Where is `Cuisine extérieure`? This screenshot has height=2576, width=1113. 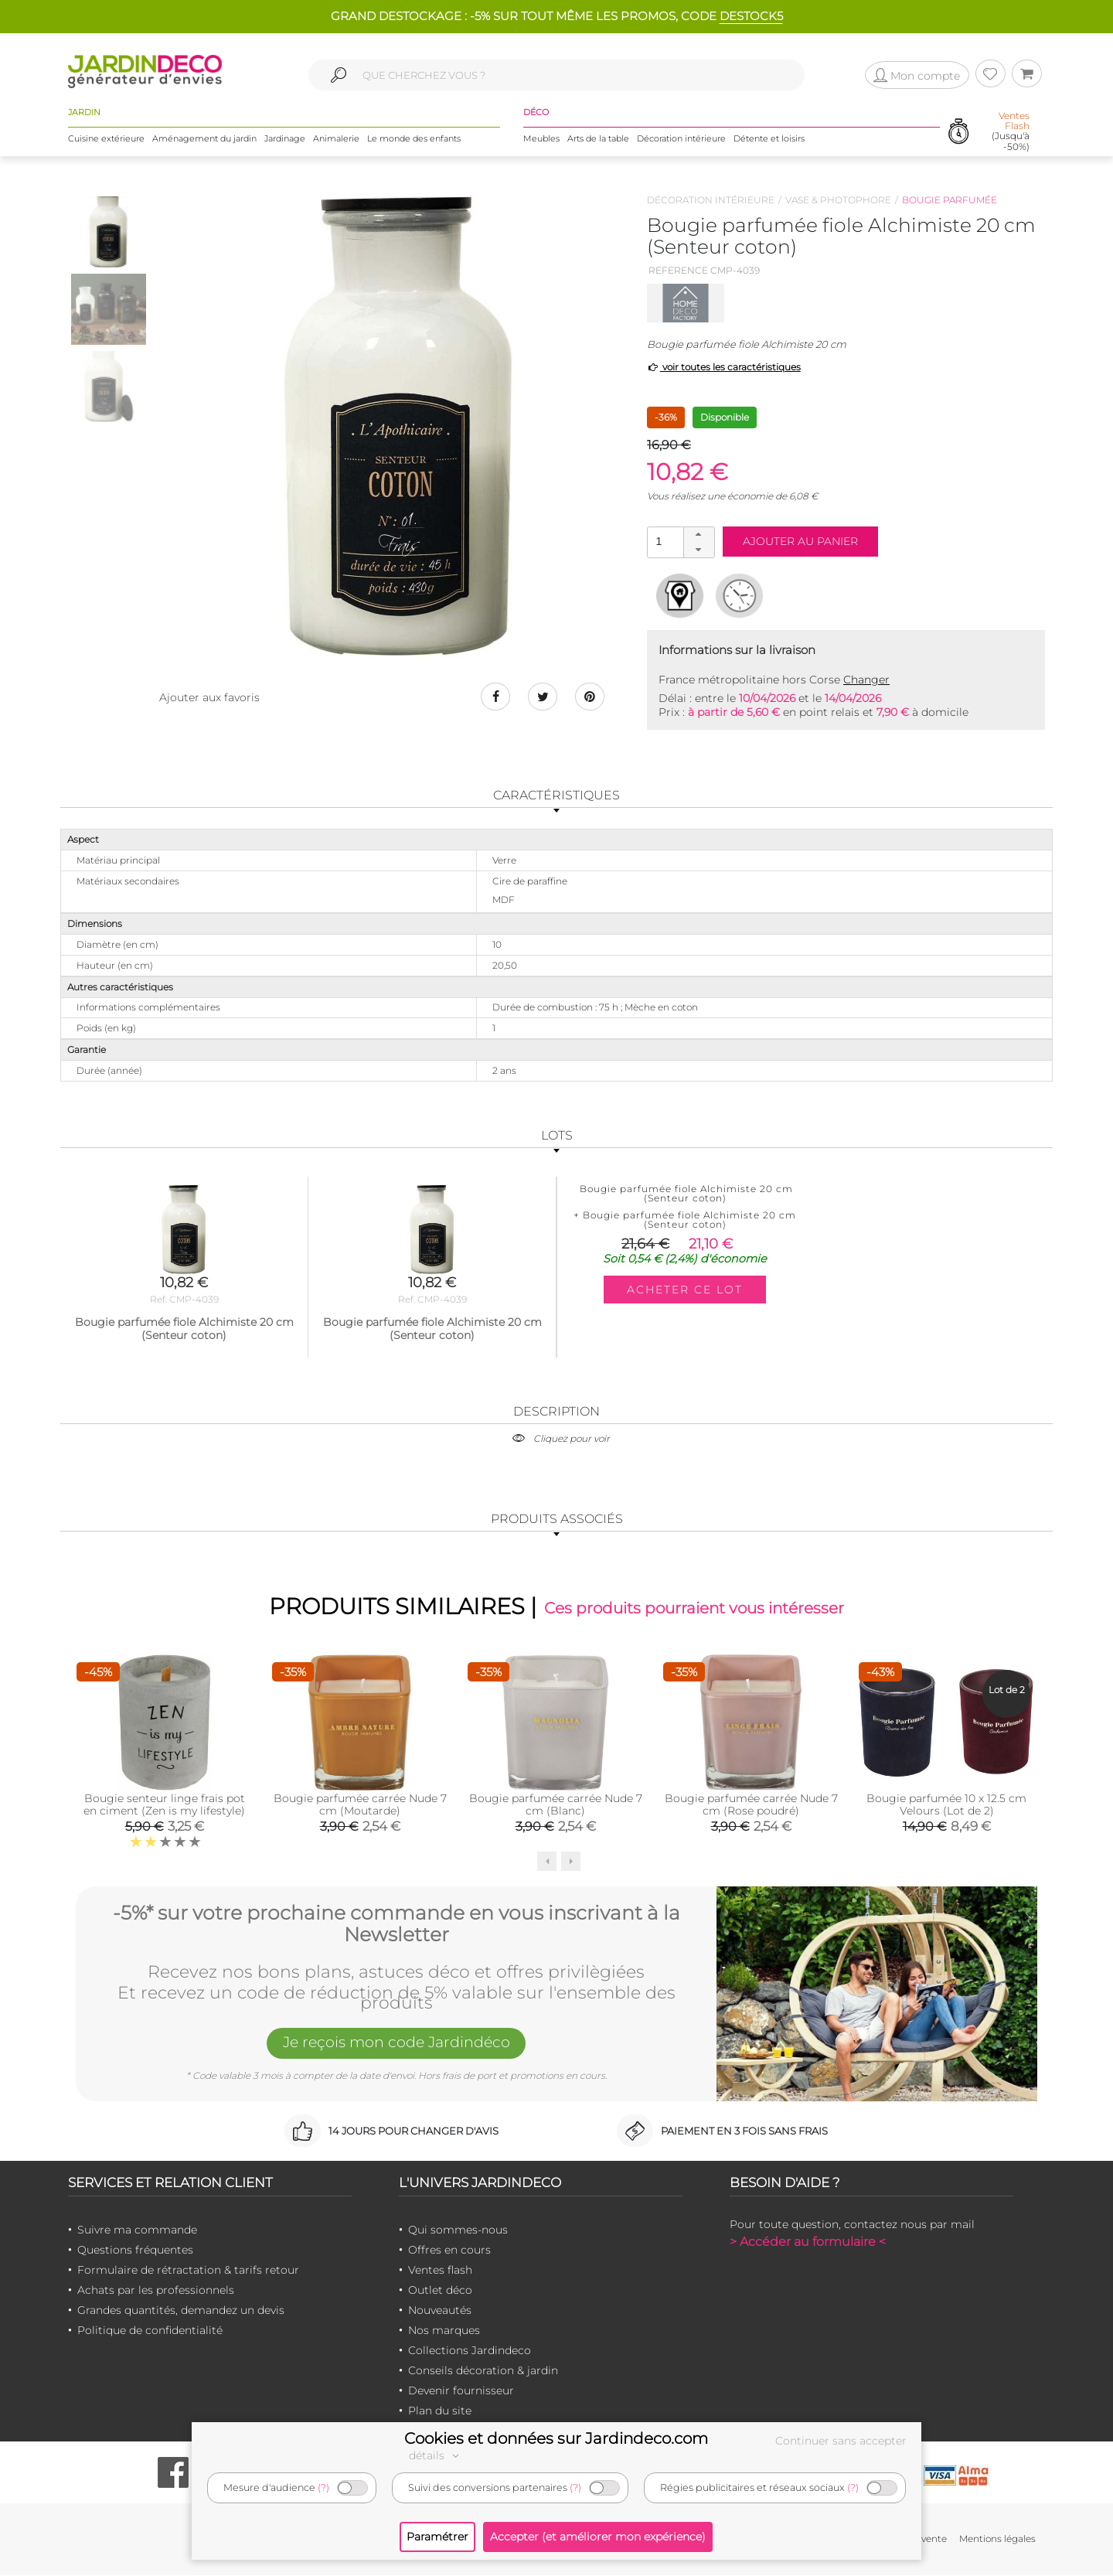
Cuisine extérieure is located at coordinates (106, 138).